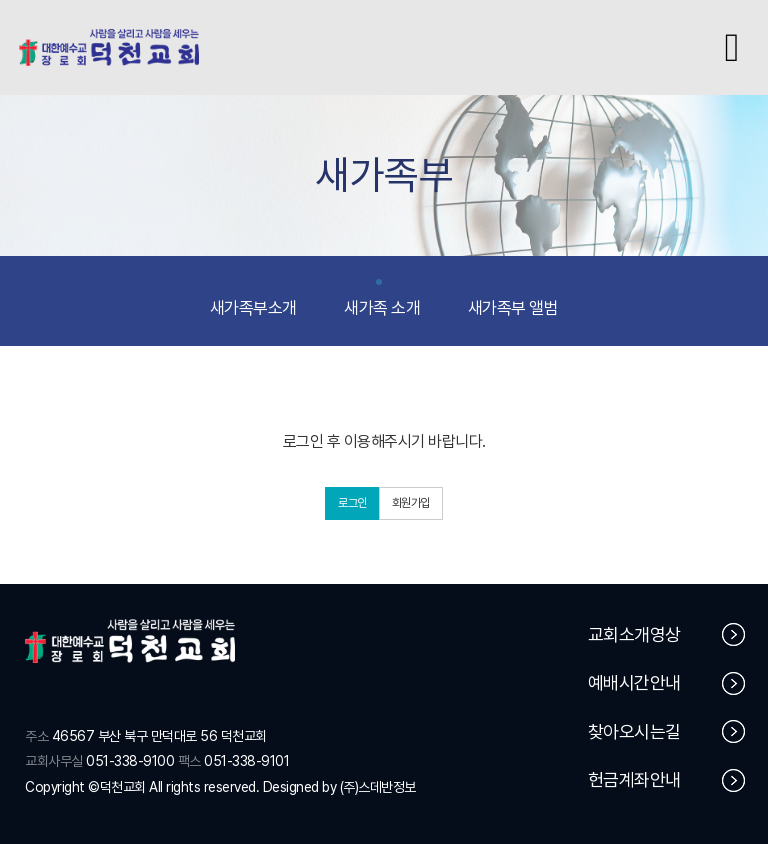 The height and width of the screenshot is (844, 768). I want to click on 새가족 소개, so click(382, 299).